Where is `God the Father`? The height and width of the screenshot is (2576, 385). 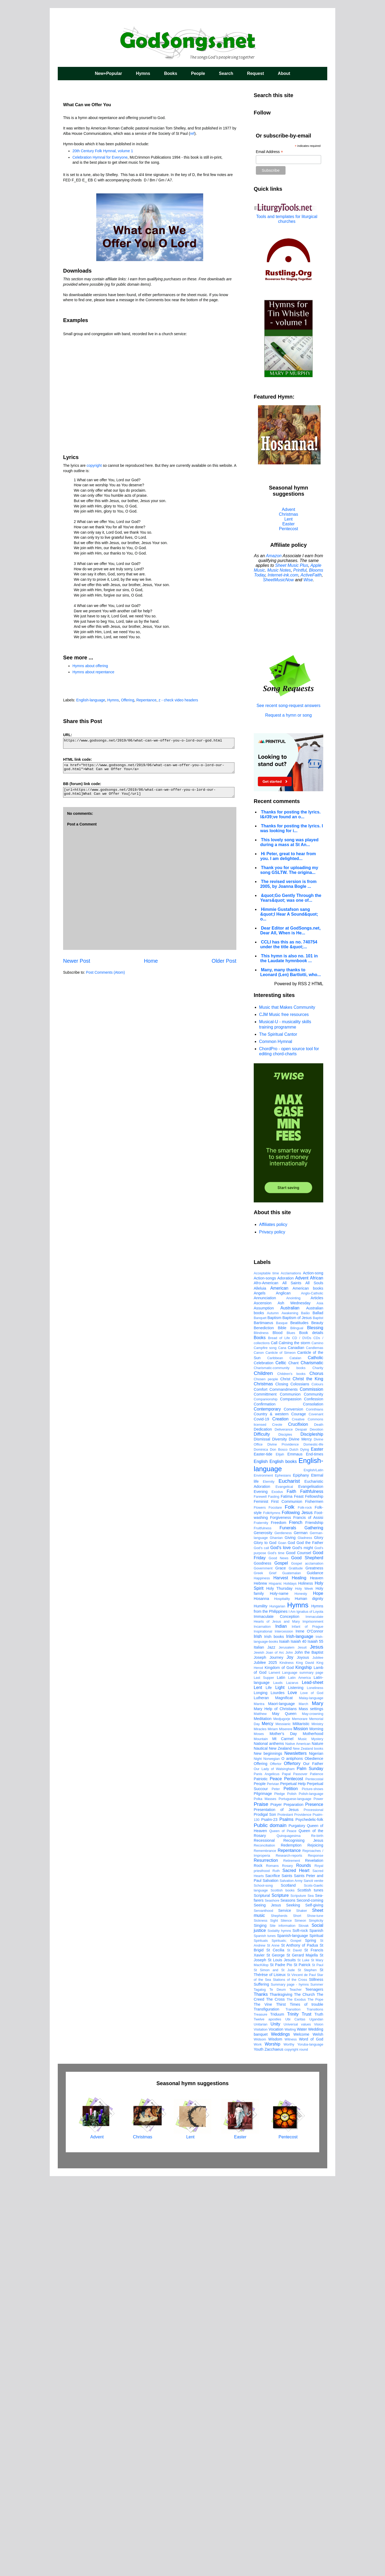 God the Father is located at coordinates (310, 1942).